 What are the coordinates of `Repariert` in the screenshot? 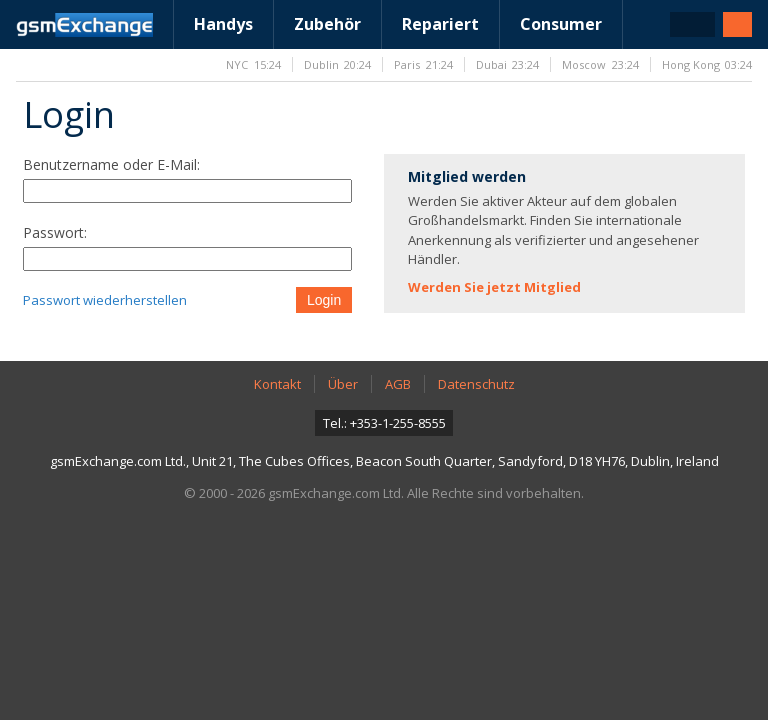 It's located at (440, 24).